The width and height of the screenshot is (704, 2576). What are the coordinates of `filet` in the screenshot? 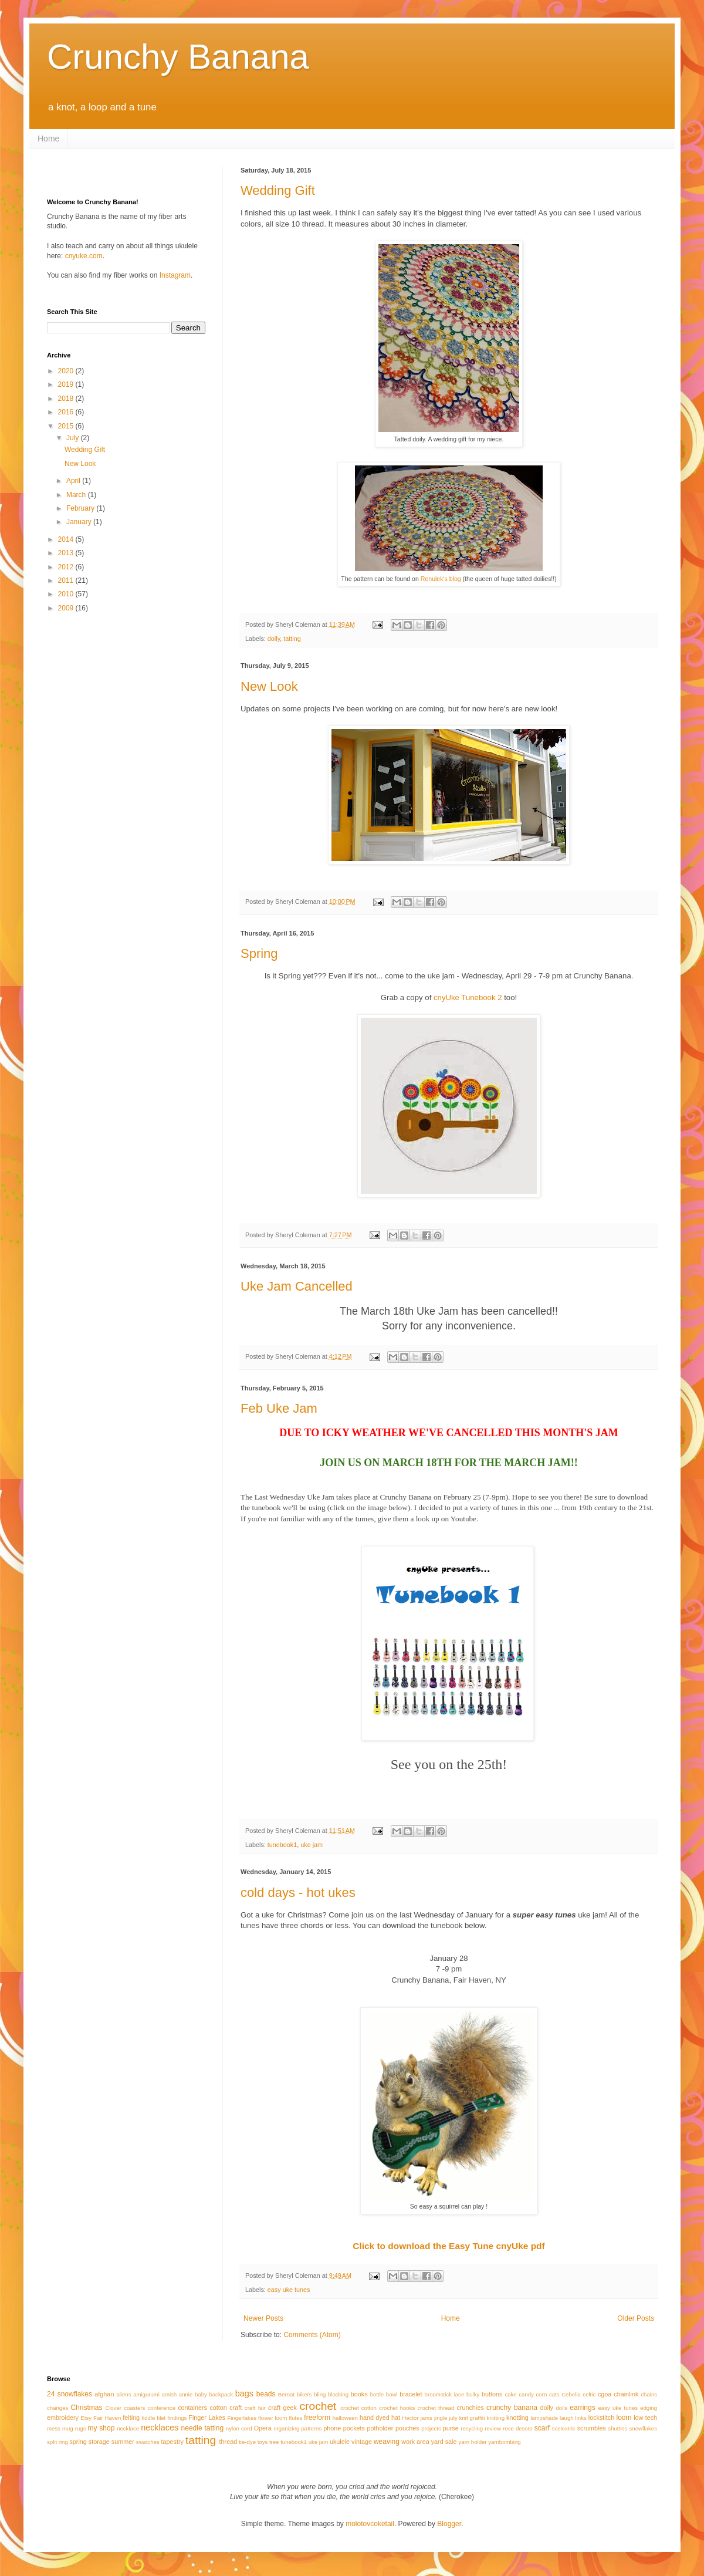 It's located at (161, 2418).